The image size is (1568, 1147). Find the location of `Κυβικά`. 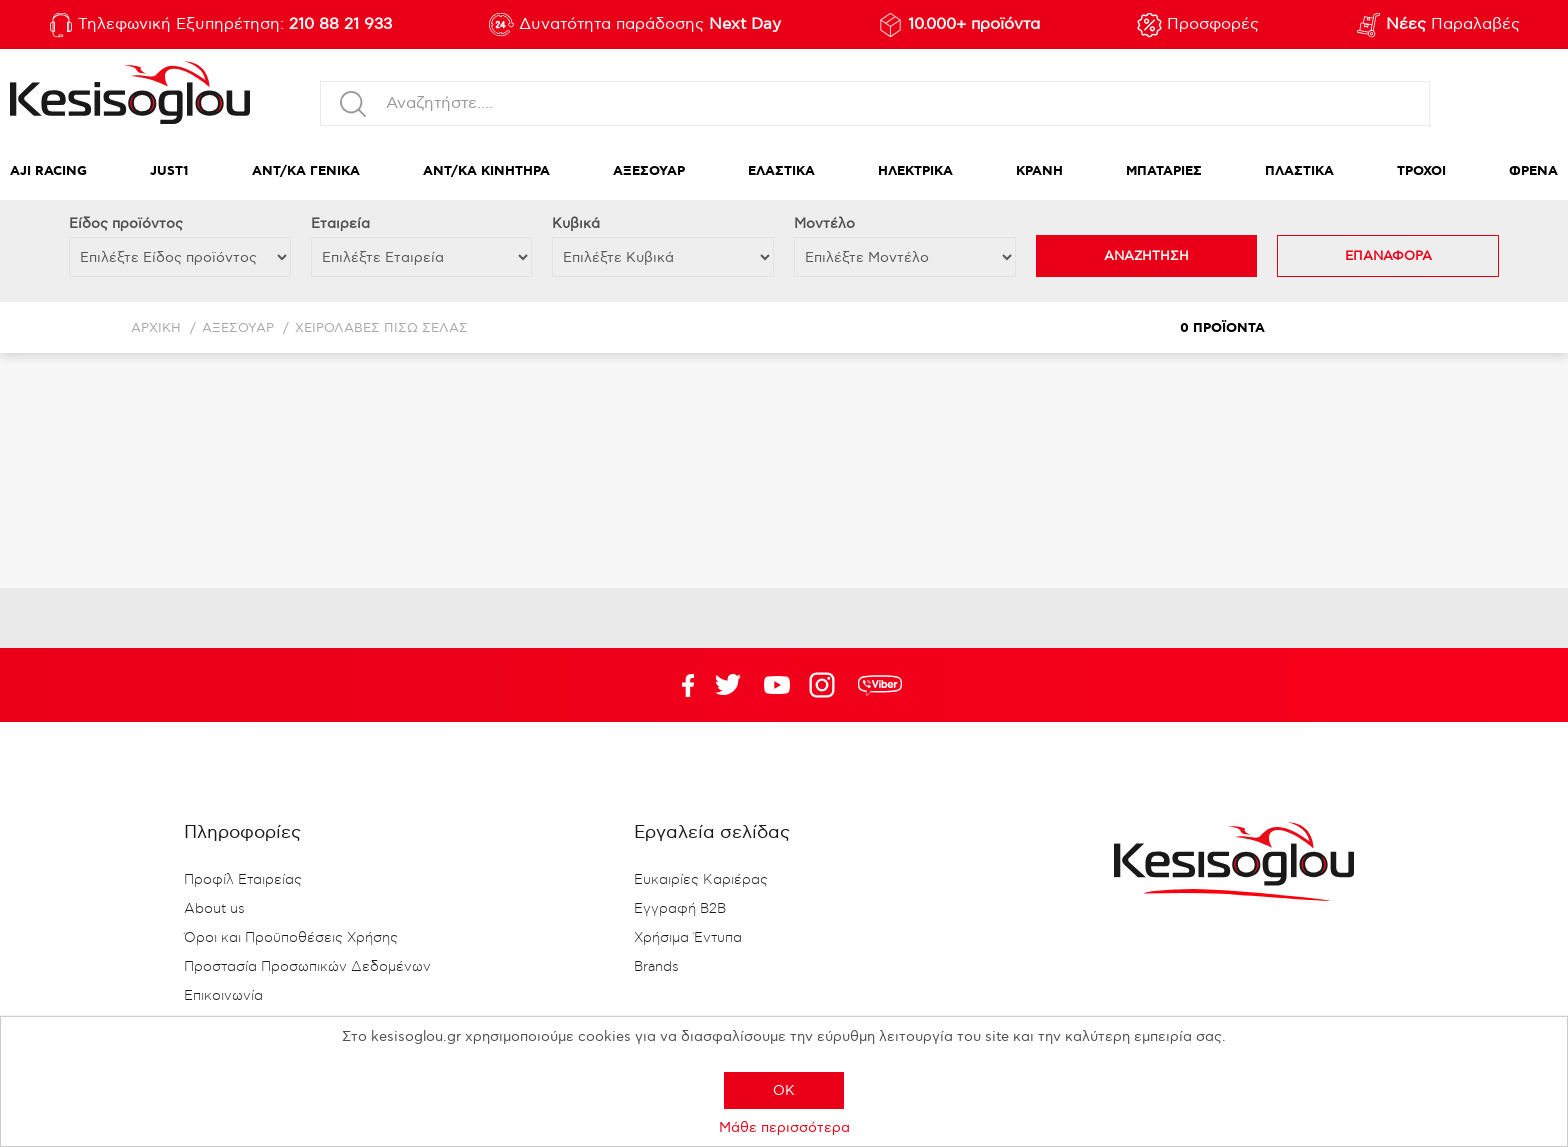

Κυβικά is located at coordinates (576, 223).